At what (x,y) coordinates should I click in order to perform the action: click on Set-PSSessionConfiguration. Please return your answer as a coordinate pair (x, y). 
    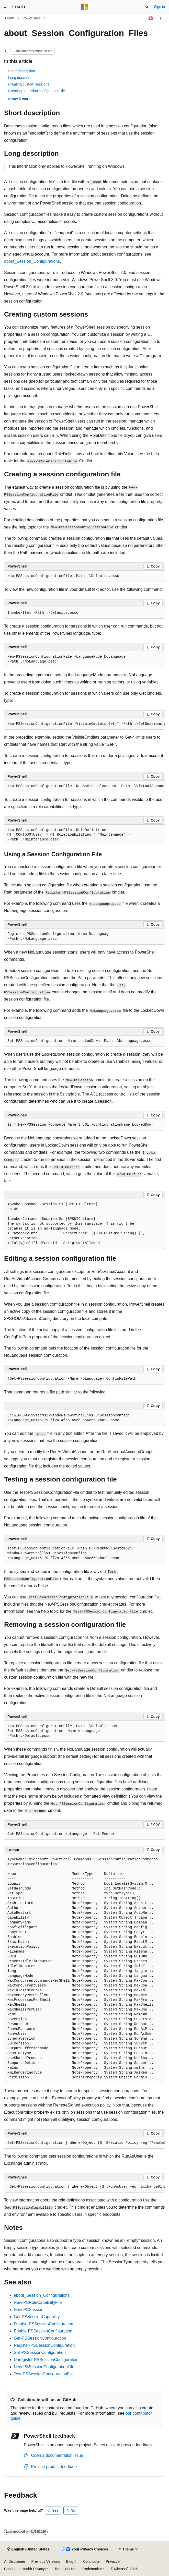
    Looking at the image, I should click on (40, 2352).